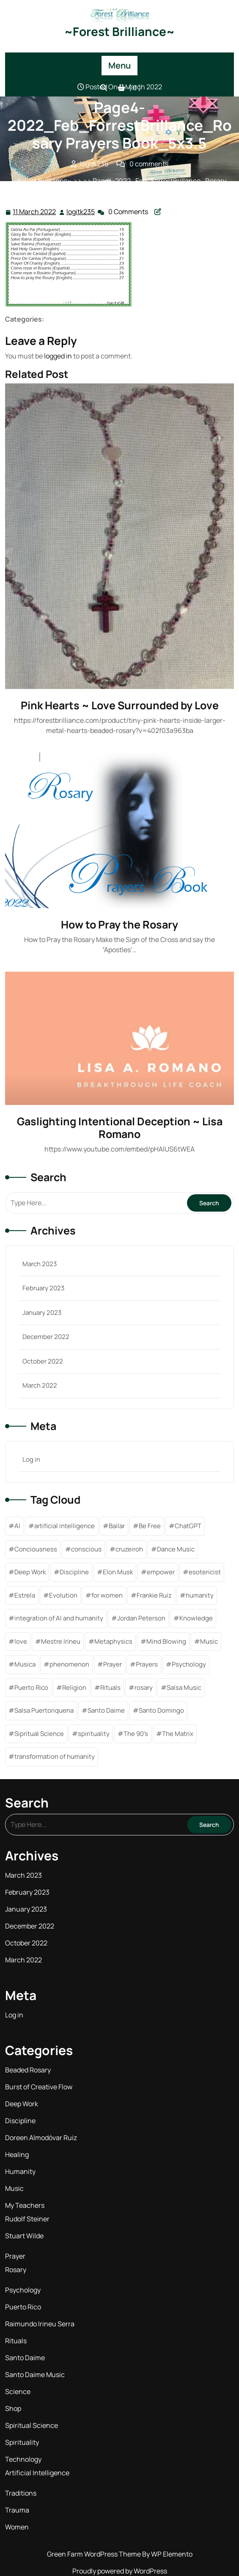 The image size is (239, 2576). Describe the element at coordinates (23, 2290) in the screenshot. I see `Psychology` at that location.